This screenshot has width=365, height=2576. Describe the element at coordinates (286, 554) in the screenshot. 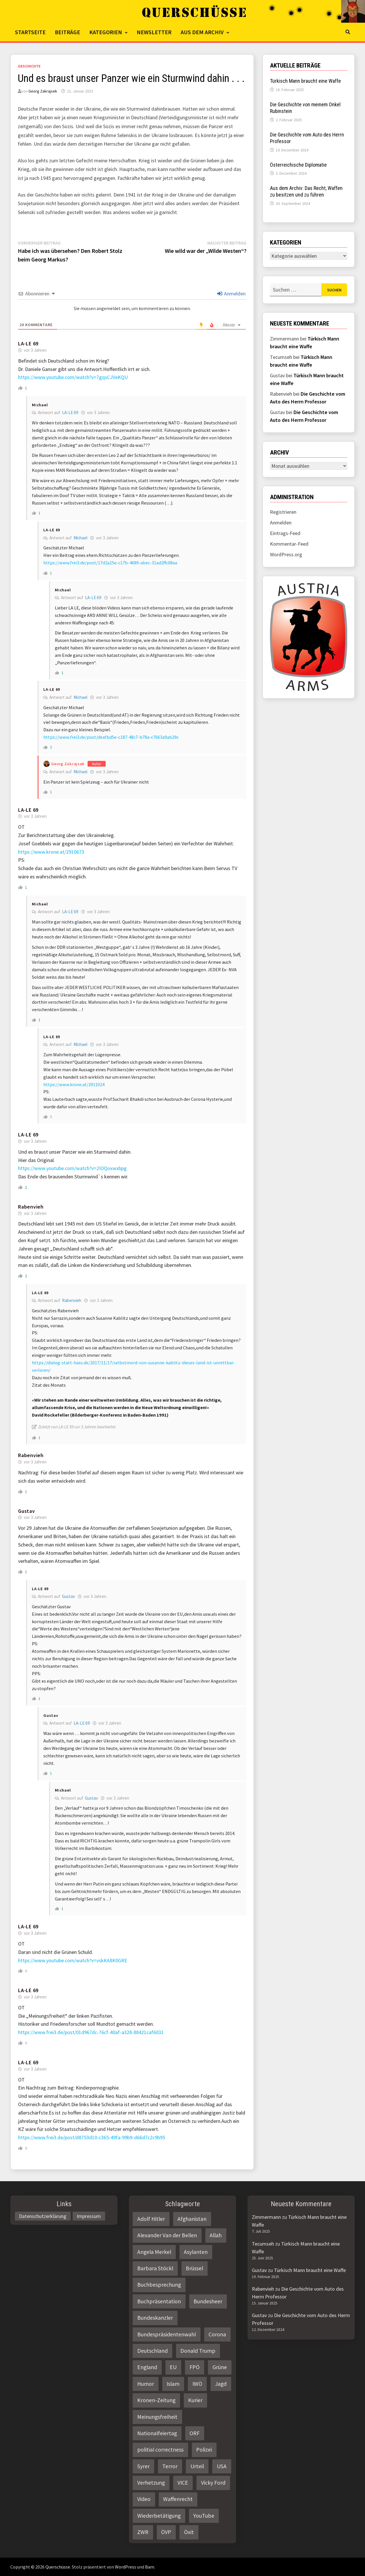

I see `WordPress.org` at that location.